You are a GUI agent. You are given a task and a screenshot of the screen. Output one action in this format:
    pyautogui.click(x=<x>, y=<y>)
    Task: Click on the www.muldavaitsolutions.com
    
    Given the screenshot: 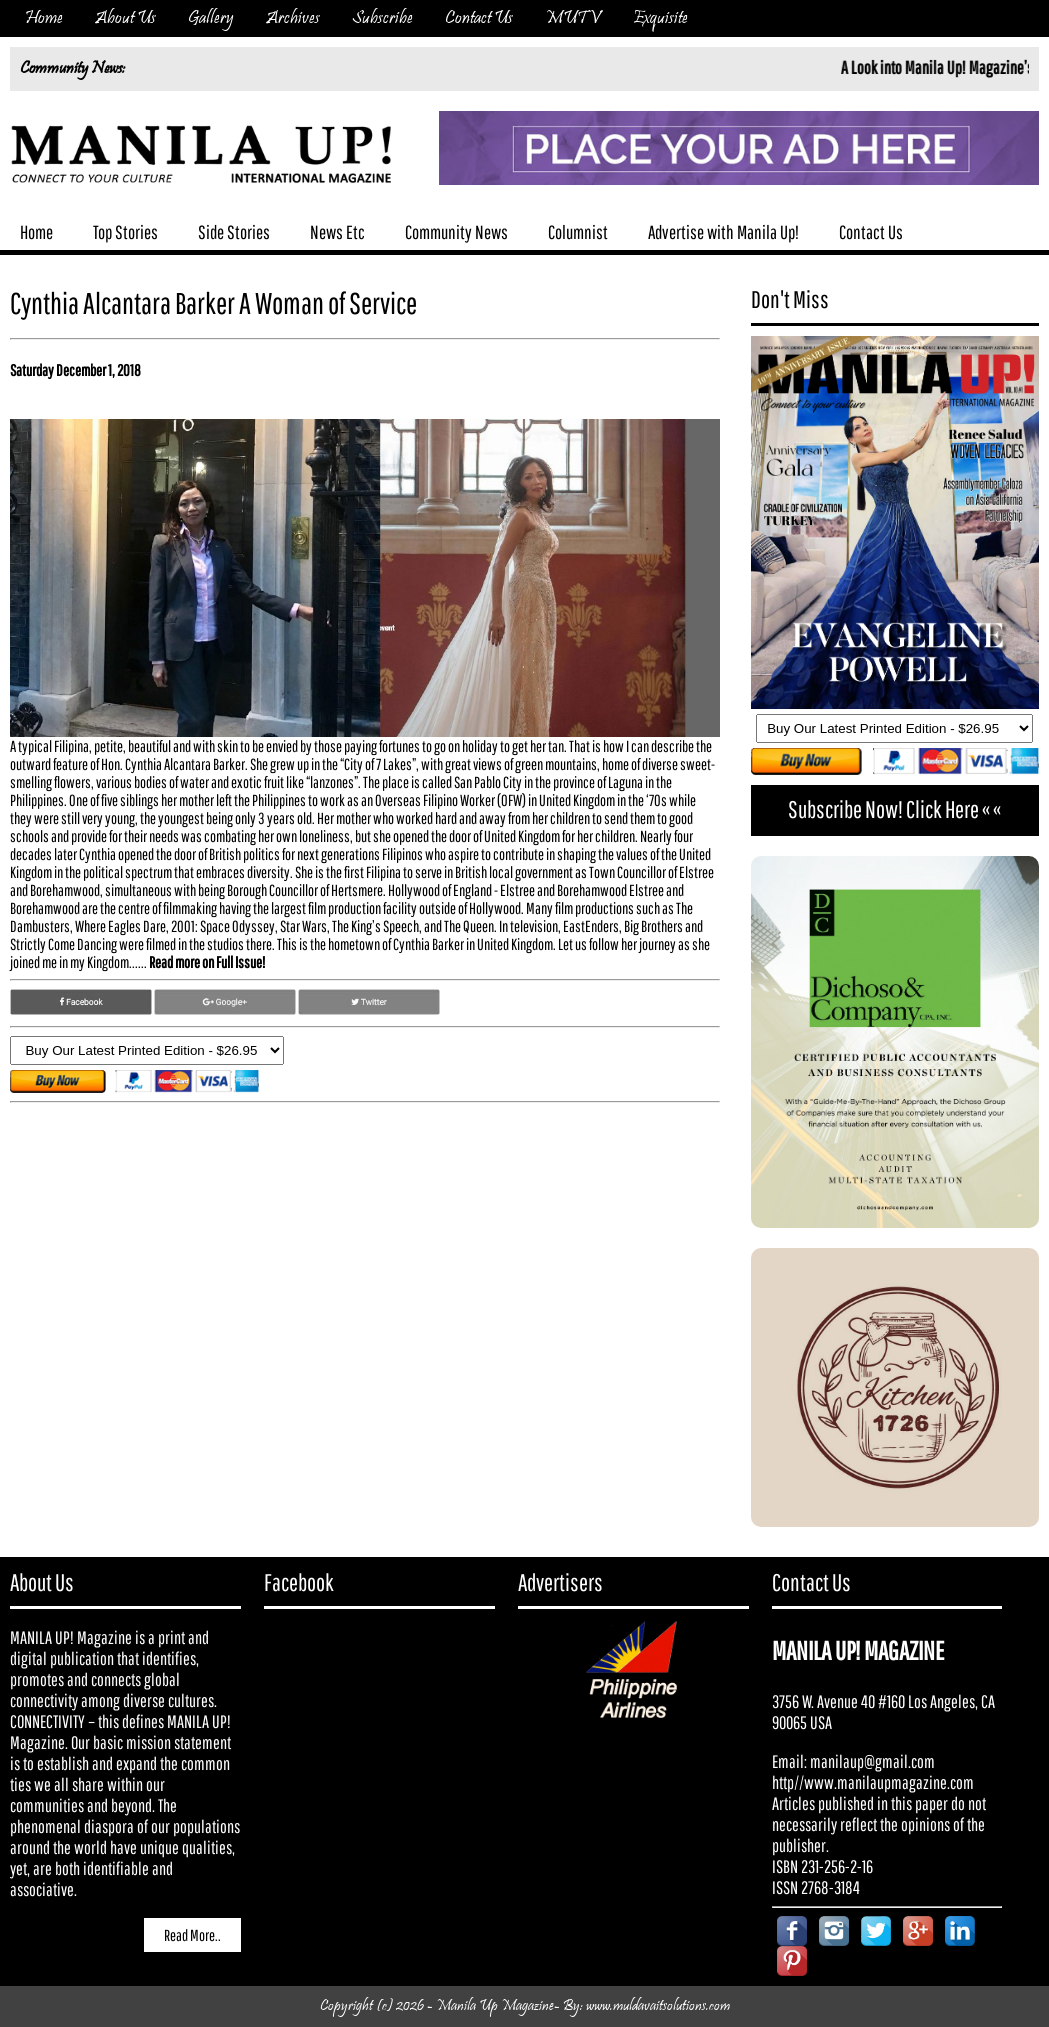 What is the action you would take?
    pyautogui.click(x=658, y=2006)
    